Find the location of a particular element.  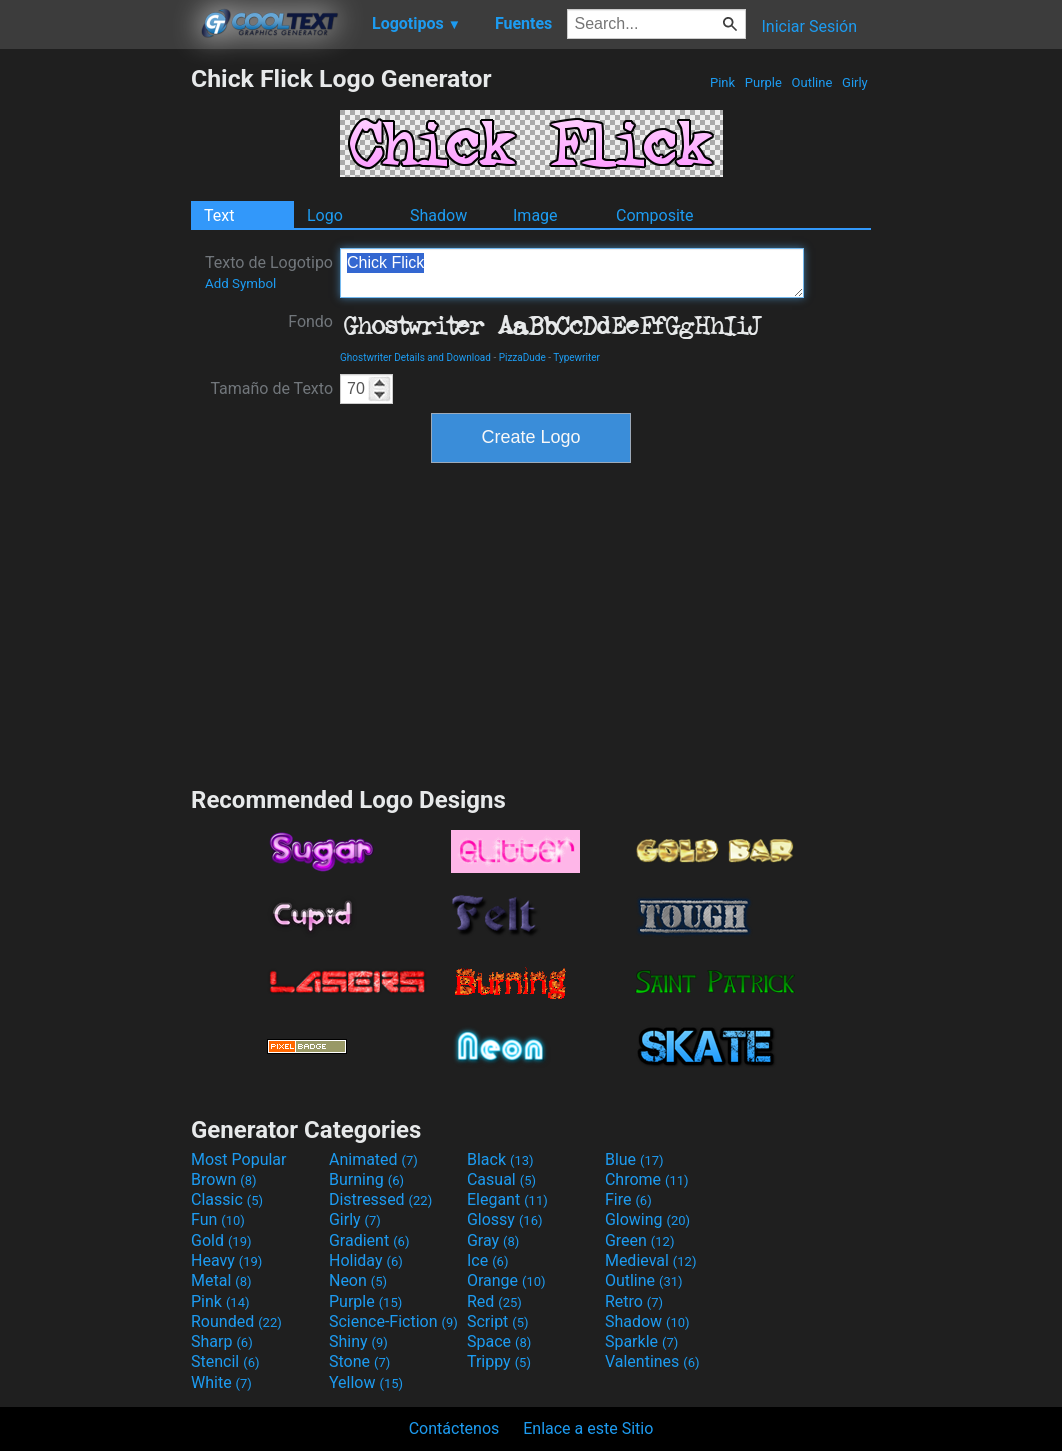

Outline is located at coordinates (811, 82).